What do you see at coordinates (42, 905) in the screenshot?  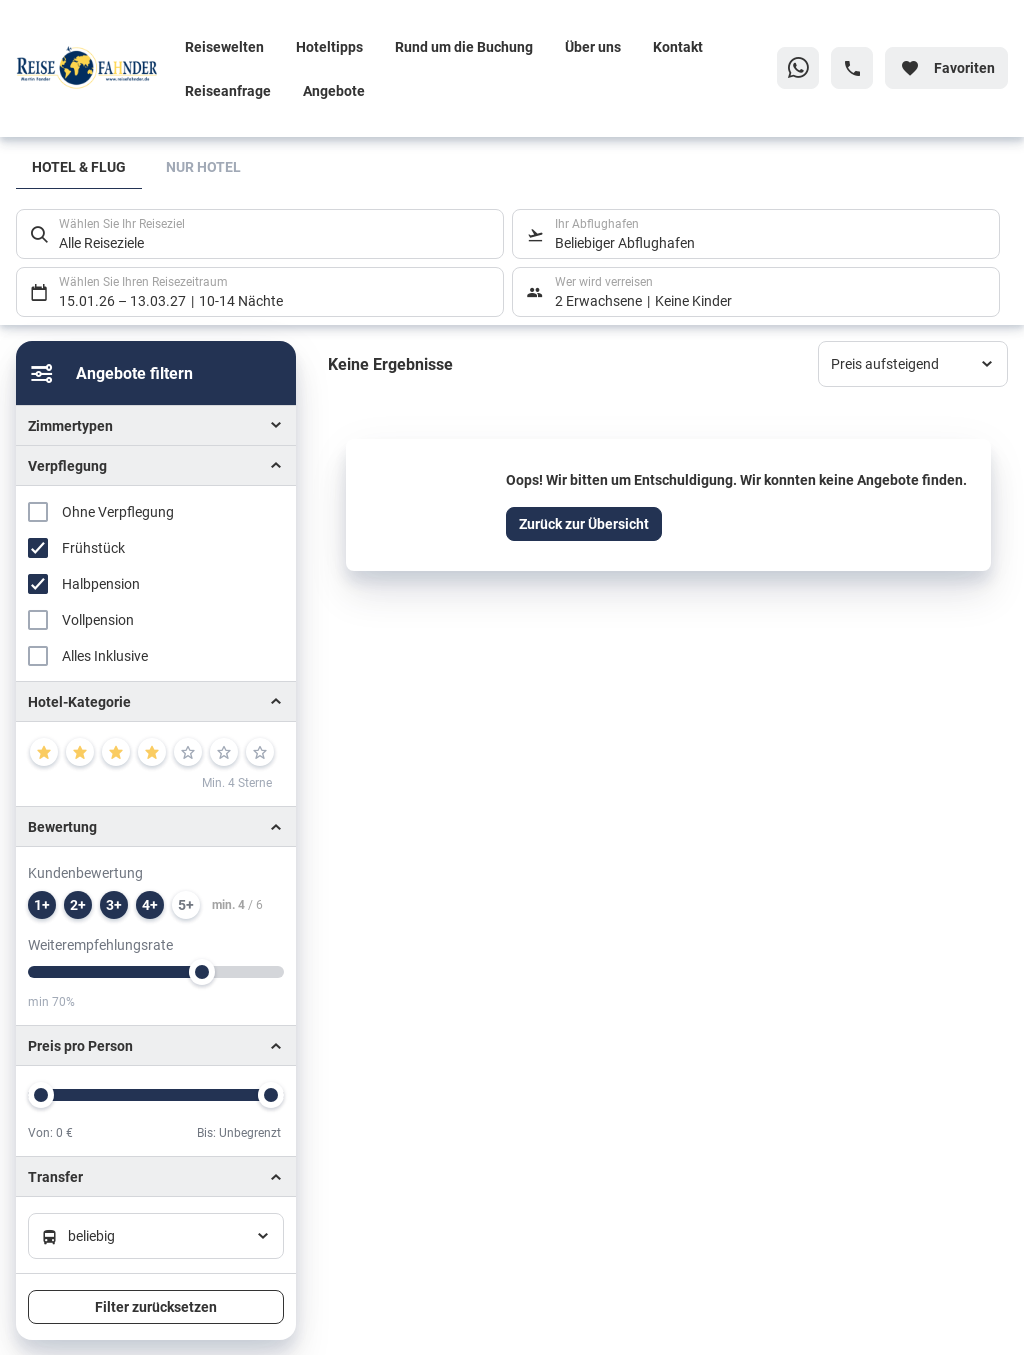 I see `[min. 1 / 6]` at bounding box center [42, 905].